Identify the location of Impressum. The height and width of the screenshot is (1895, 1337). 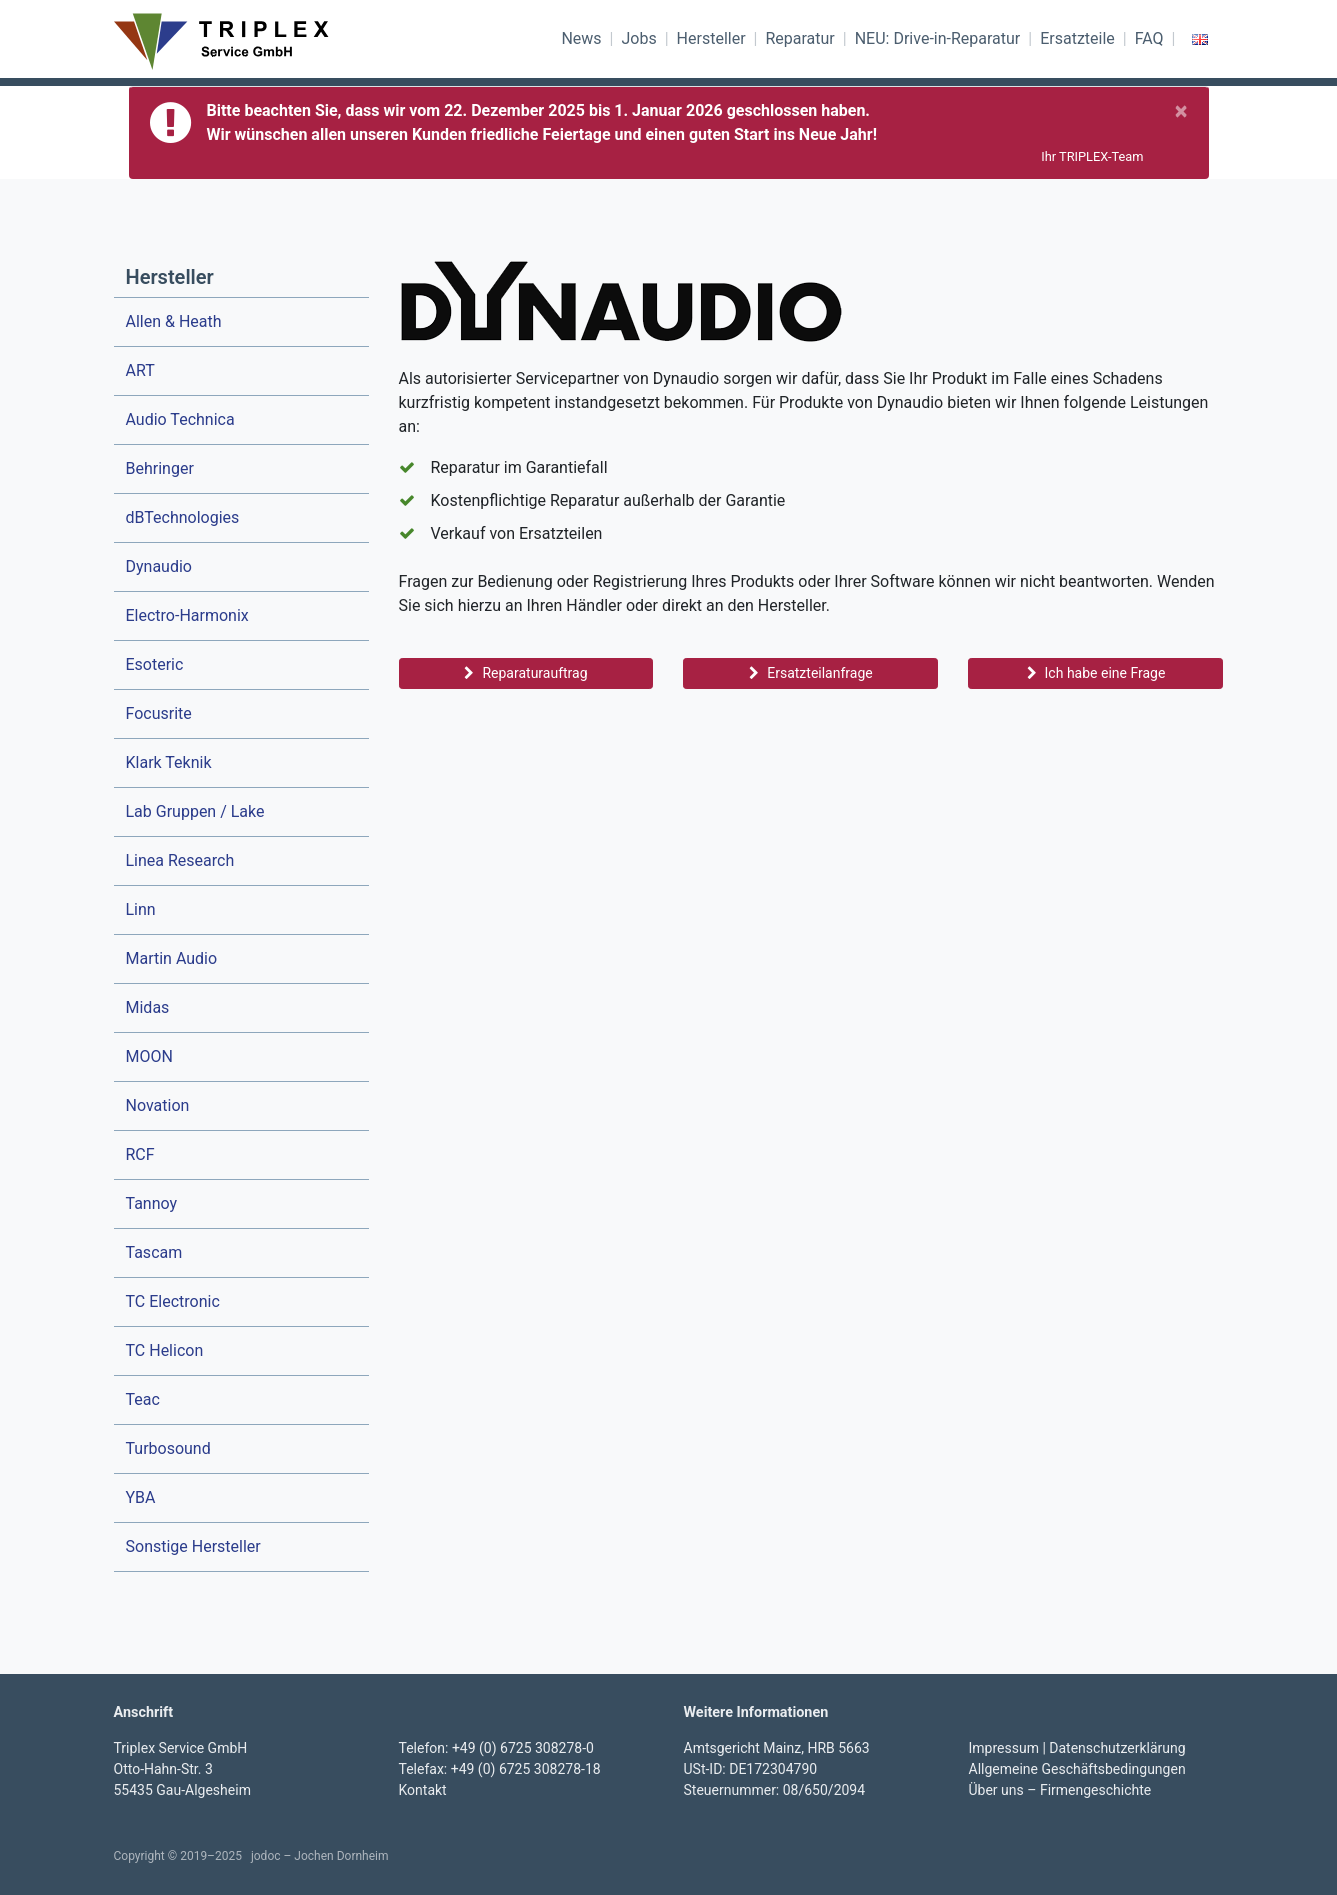
(1004, 1748).